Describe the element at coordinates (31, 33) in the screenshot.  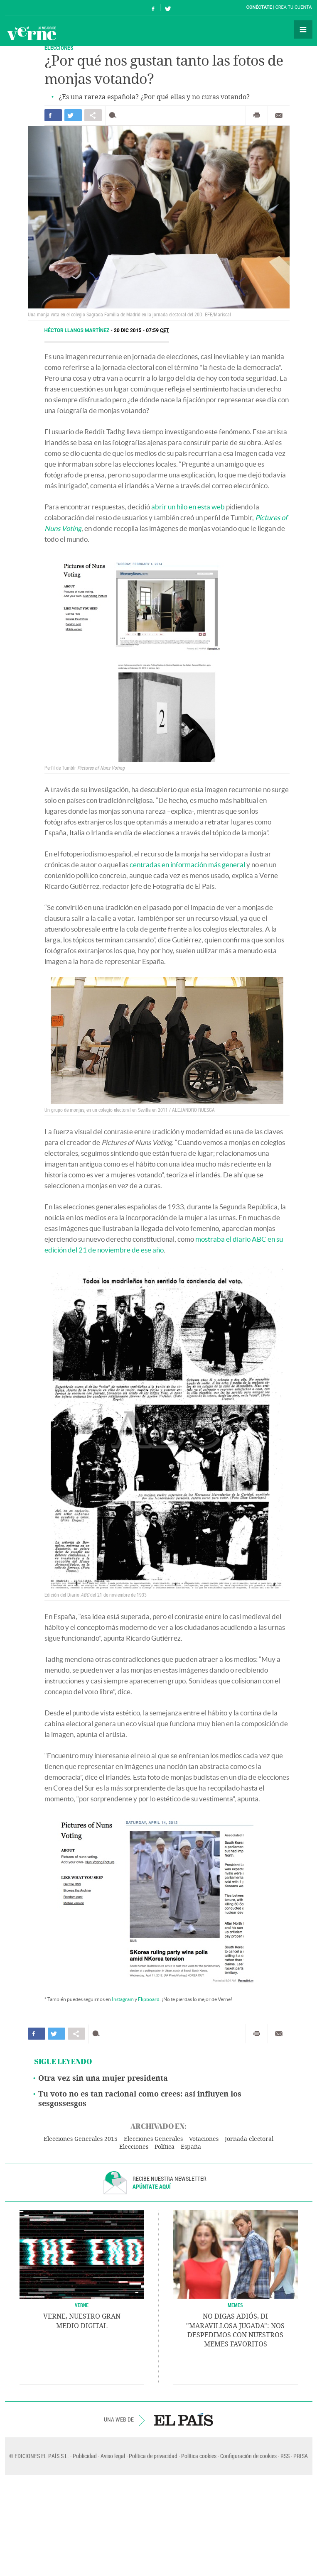
I see `Verne` at that location.